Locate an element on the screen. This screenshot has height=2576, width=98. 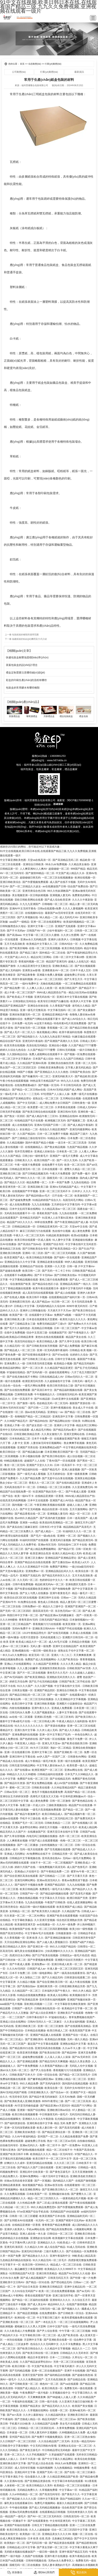
国产精品一区三区无码毛片 is located at coordinates (74, 2074).